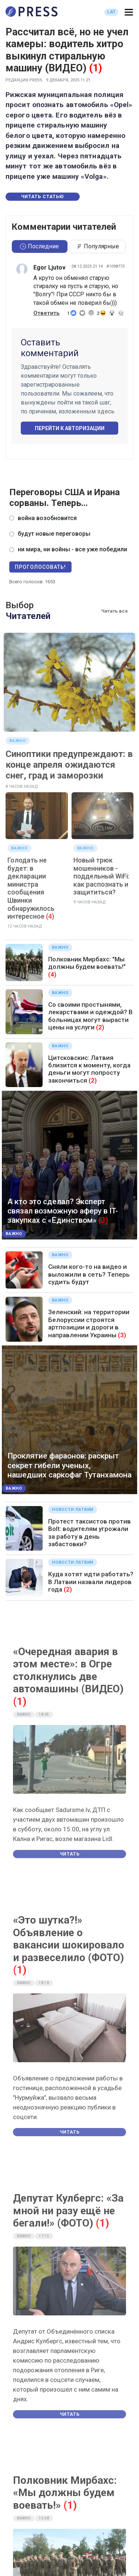  Describe the element at coordinates (106, 411) in the screenshot. I see `здесь` at that location.